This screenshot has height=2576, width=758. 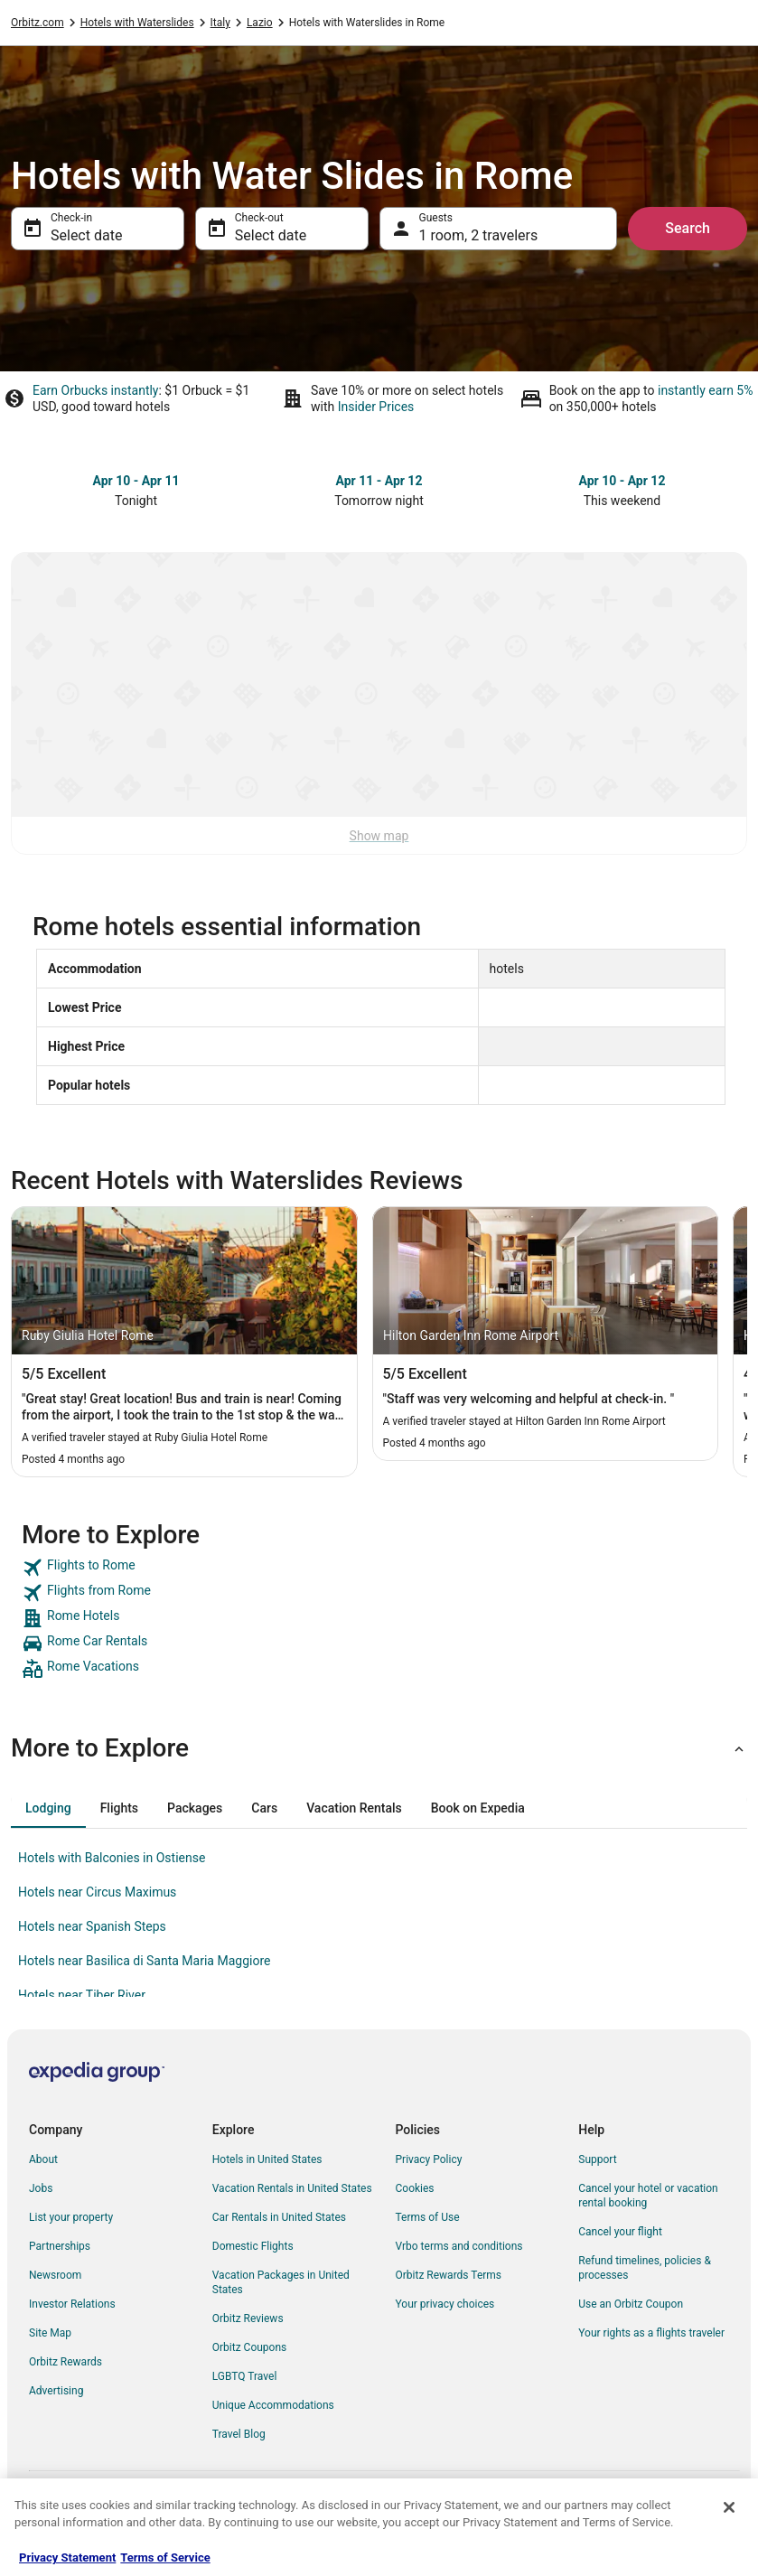 I want to click on Orbitz.com [link], so click(x=37, y=22).